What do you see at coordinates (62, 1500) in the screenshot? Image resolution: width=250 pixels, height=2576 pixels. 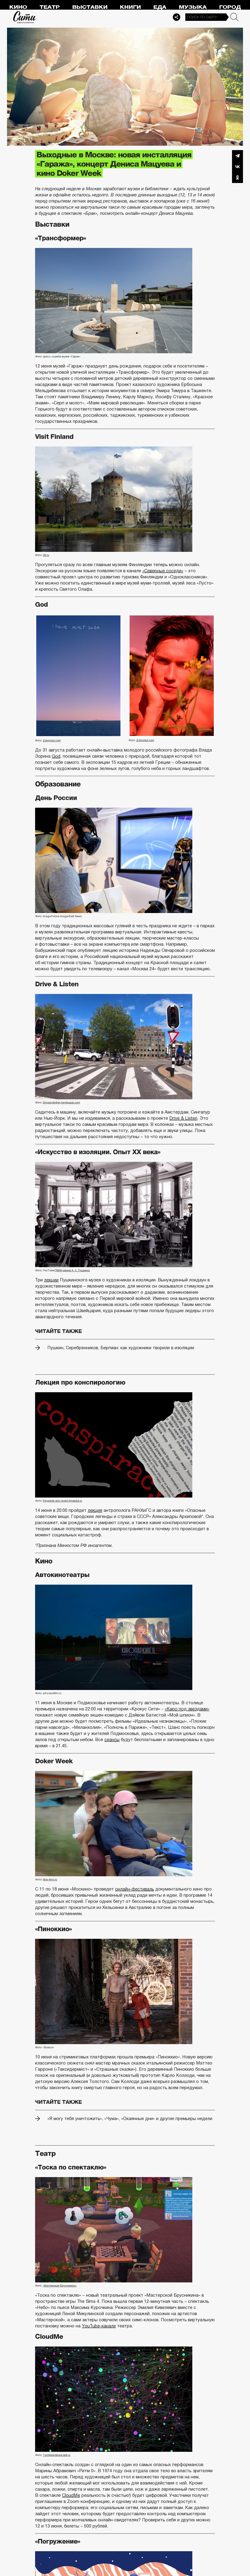 I see `Poryadok-slov-event.timepad.ru` at bounding box center [62, 1500].